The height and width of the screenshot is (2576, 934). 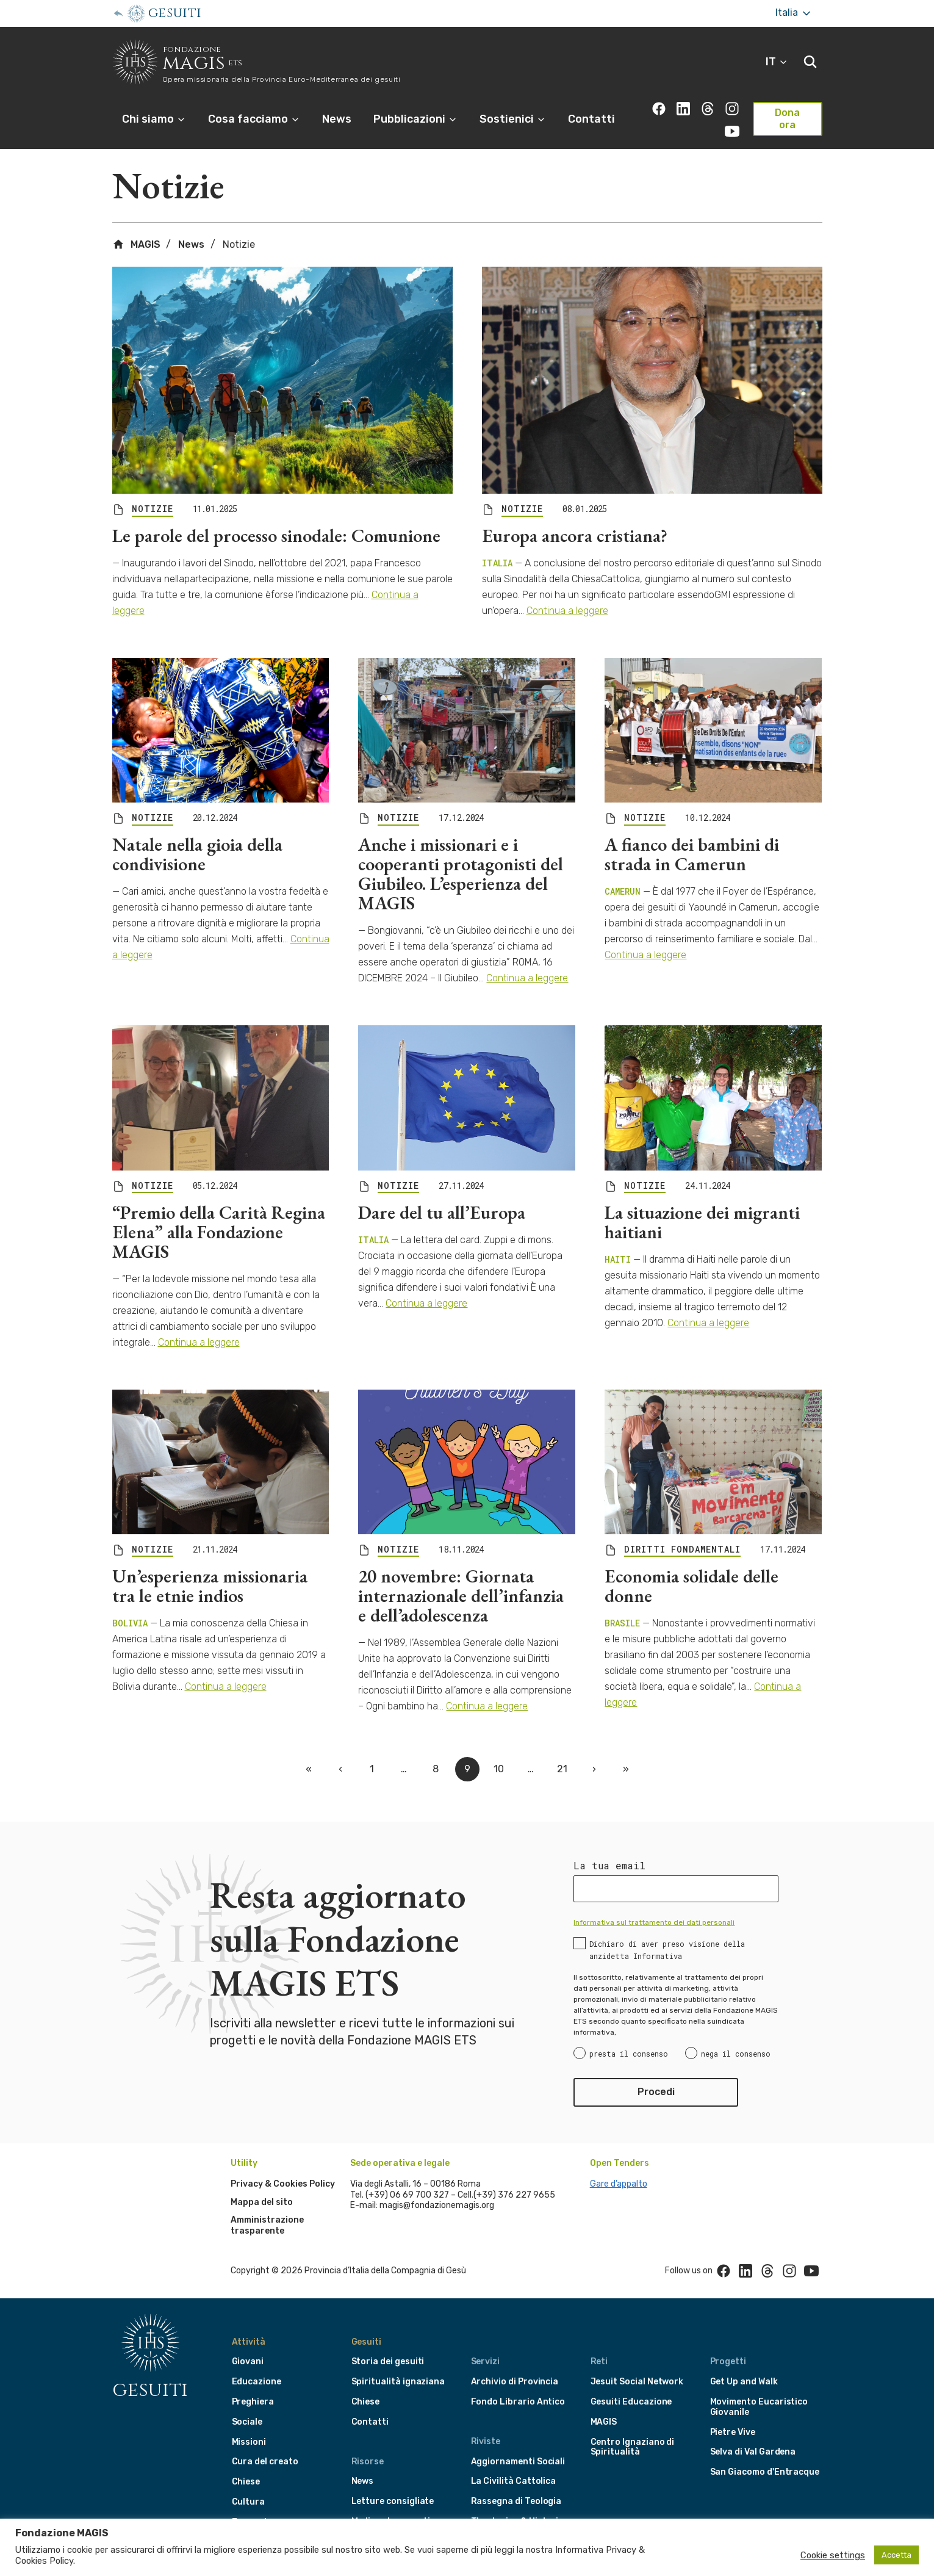 I want to click on Chi siamo, so click(x=154, y=119).